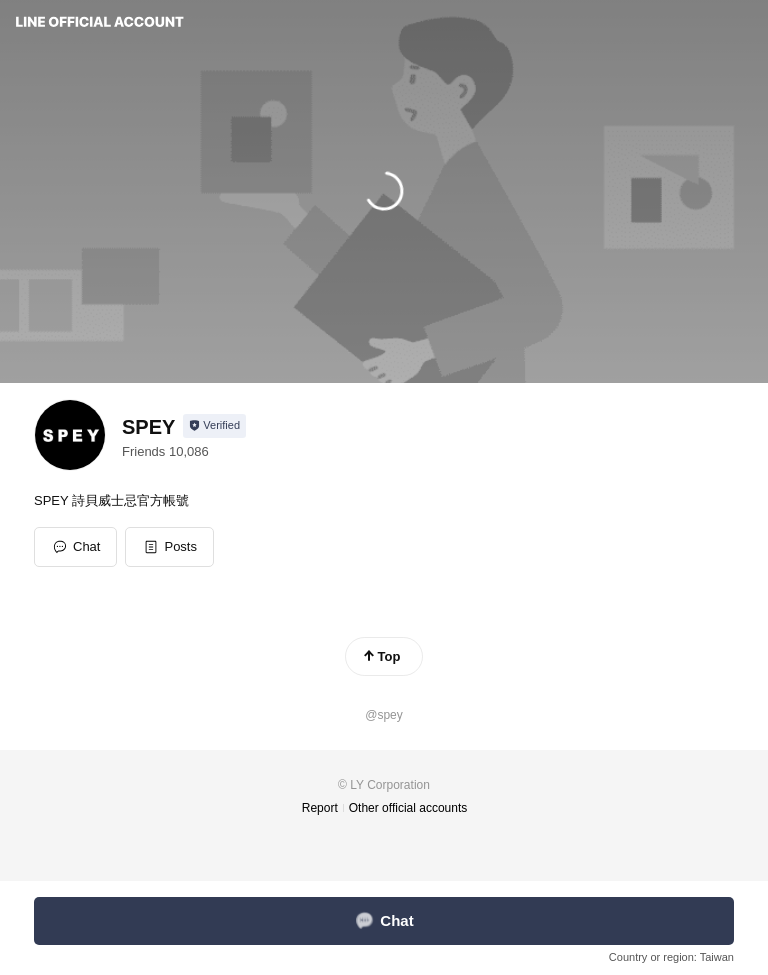  What do you see at coordinates (214, 426) in the screenshot?
I see `[Show account info]` at bounding box center [214, 426].